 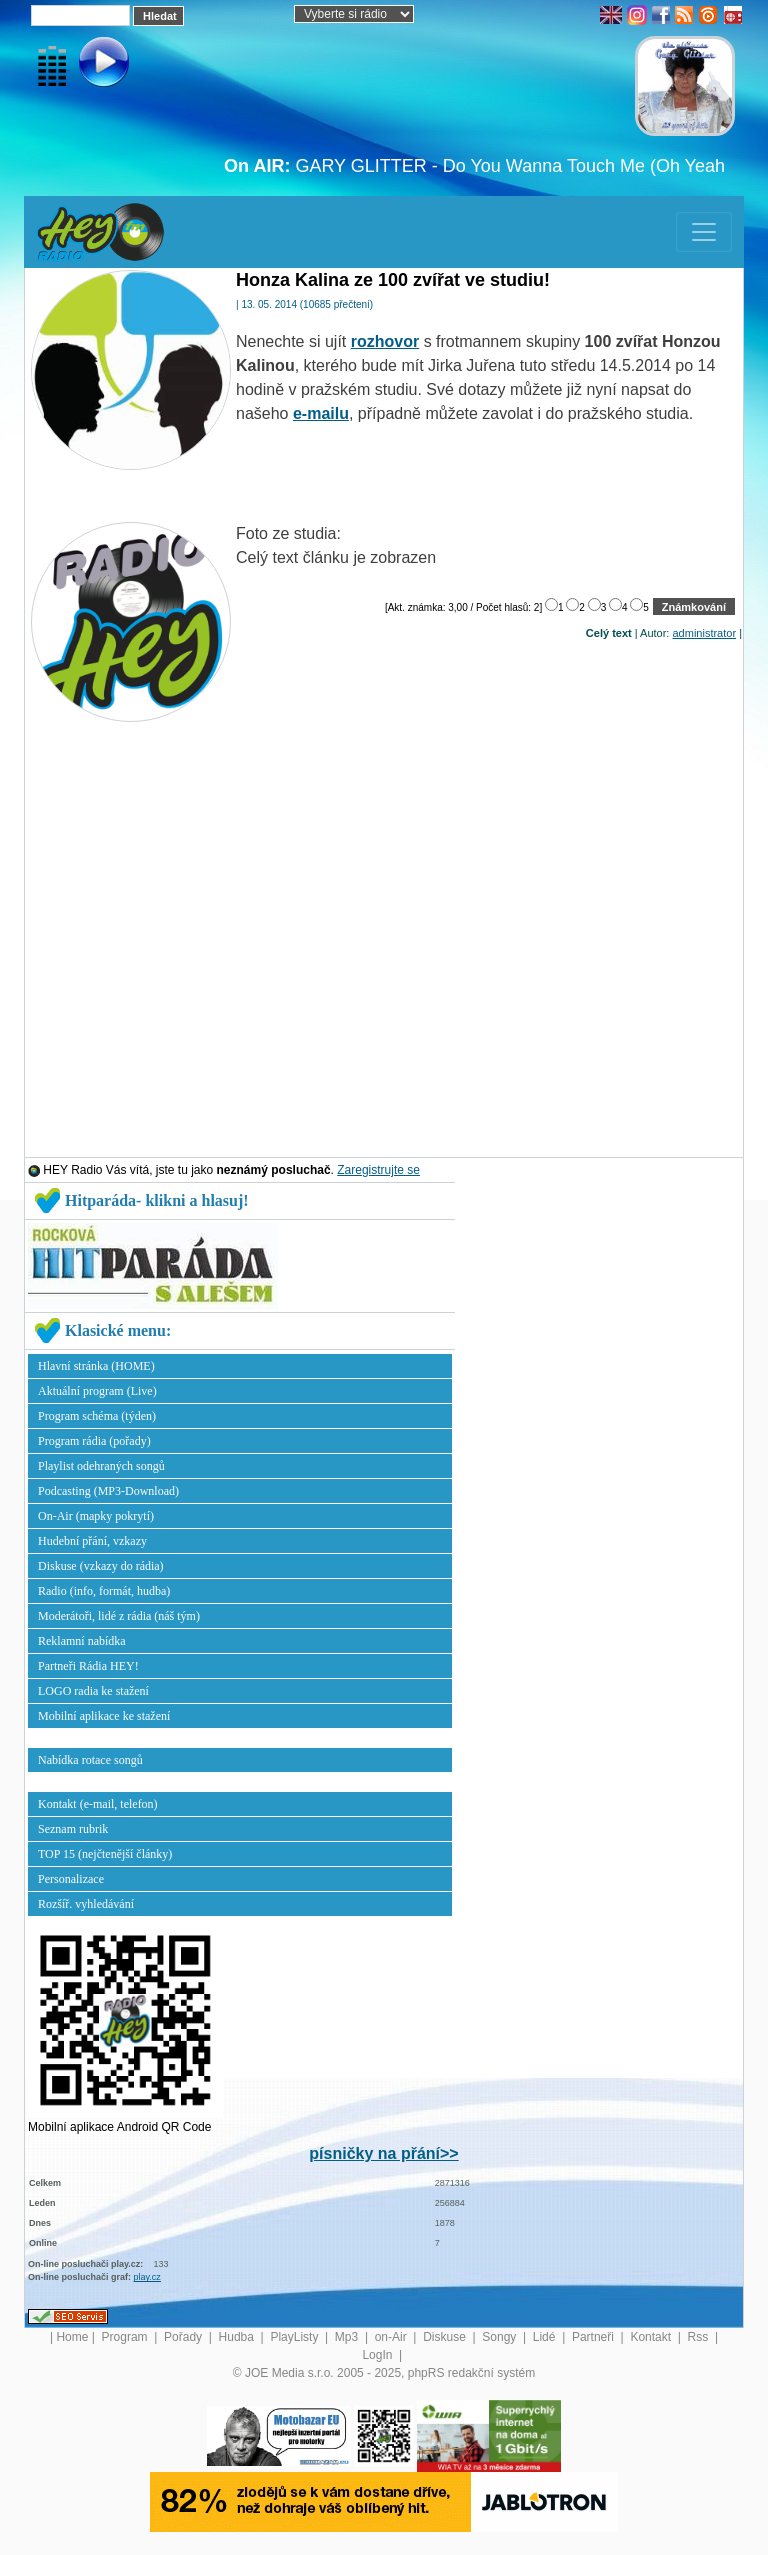 What do you see at coordinates (96, 1366) in the screenshot?
I see `Hlavní stránka (HOME)` at bounding box center [96, 1366].